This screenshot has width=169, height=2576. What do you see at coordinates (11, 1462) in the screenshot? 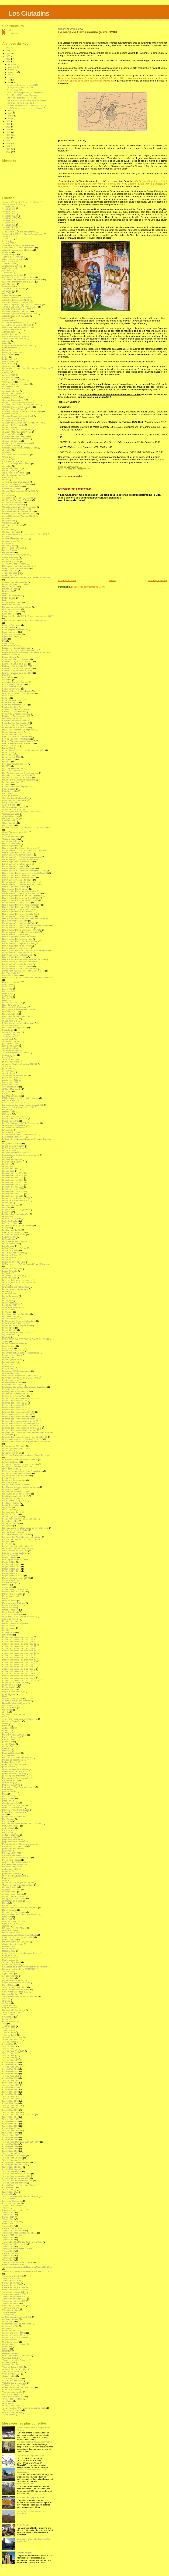
I see `le Vicomte Roger II` at bounding box center [11, 1462].